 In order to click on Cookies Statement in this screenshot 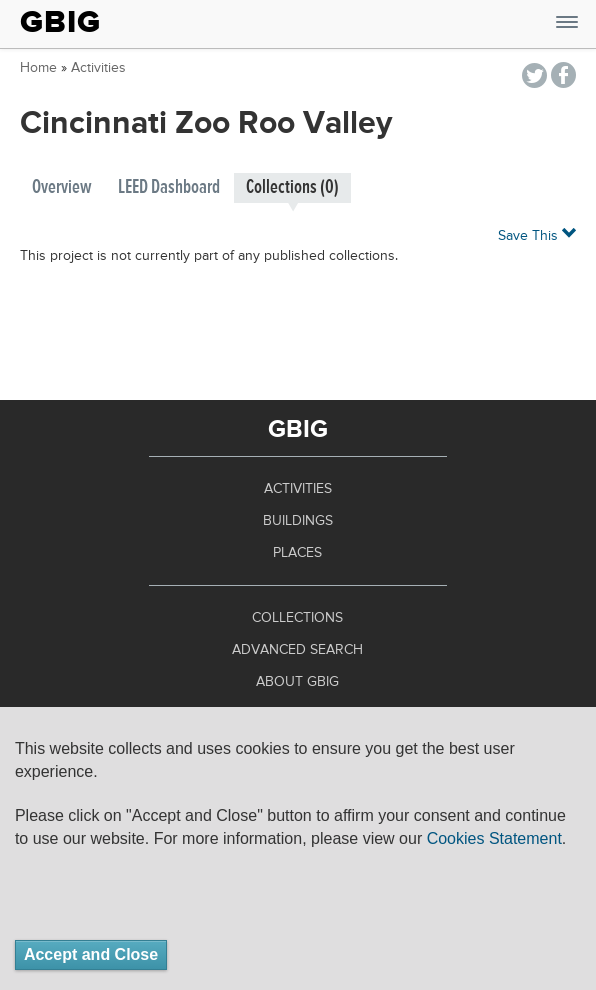, I will do `click(494, 838)`.